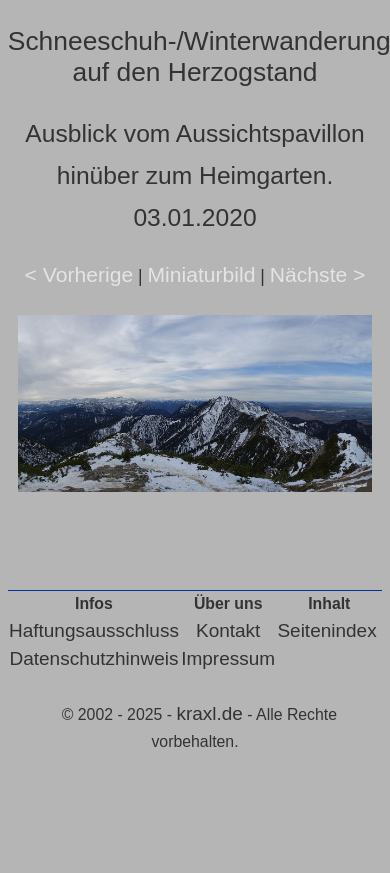  I want to click on Kontakt, so click(228, 630).